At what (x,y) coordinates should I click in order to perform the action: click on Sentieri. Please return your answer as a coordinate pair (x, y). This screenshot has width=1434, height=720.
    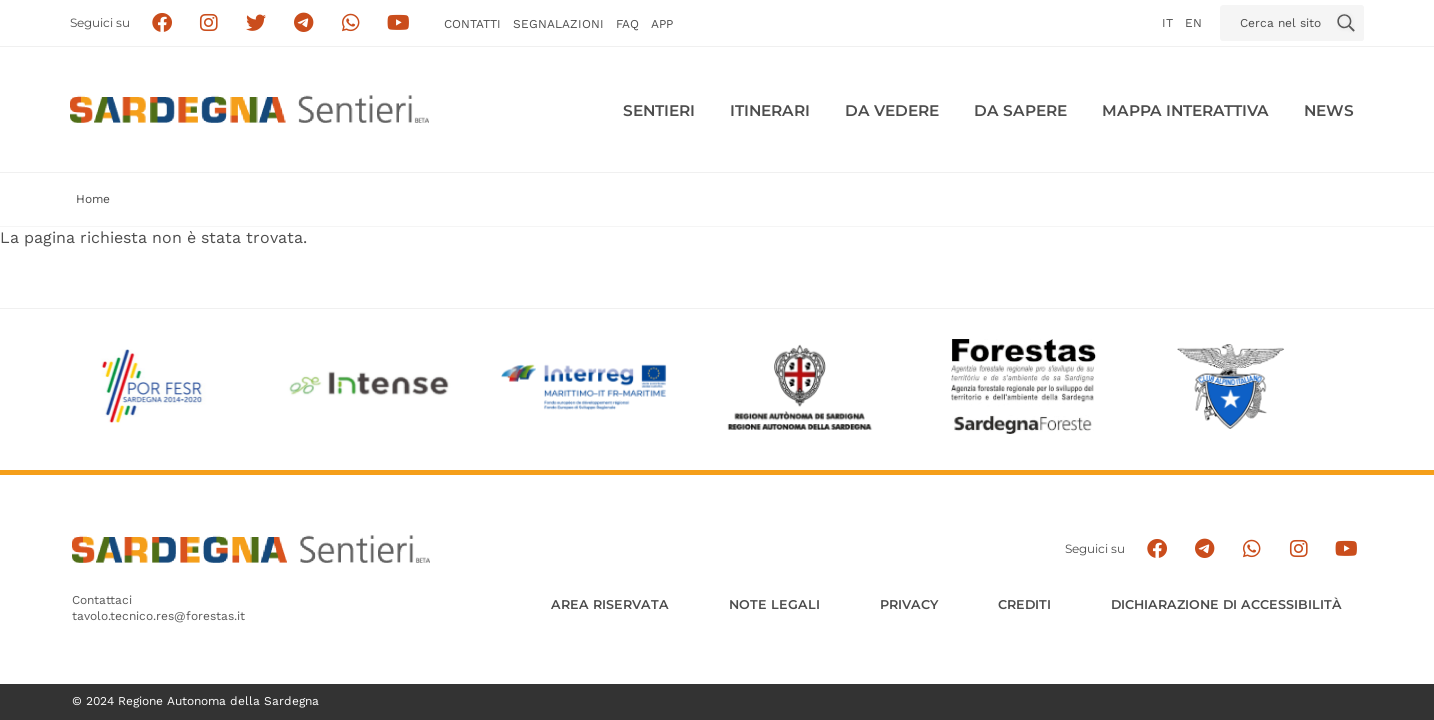
    Looking at the image, I should click on (659, 110).